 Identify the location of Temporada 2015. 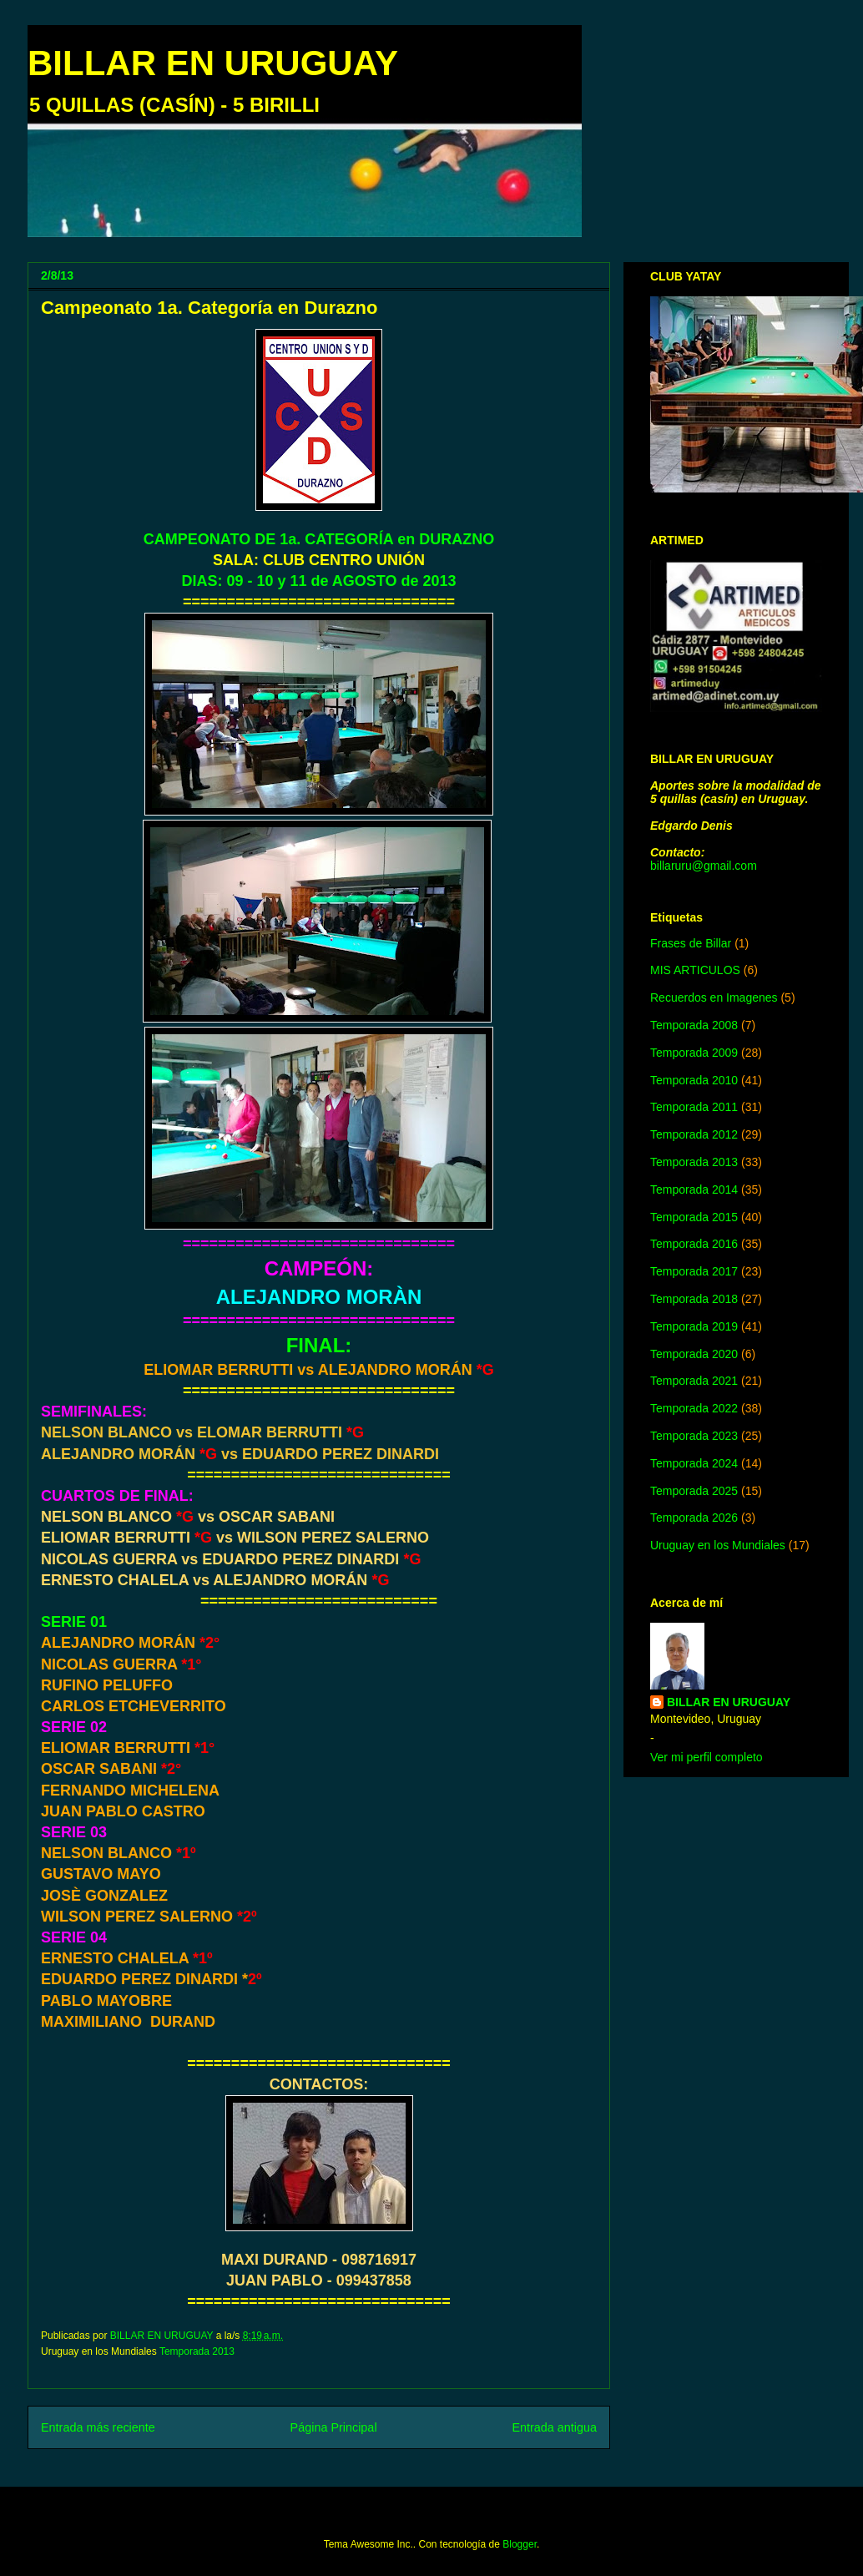
(694, 1217).